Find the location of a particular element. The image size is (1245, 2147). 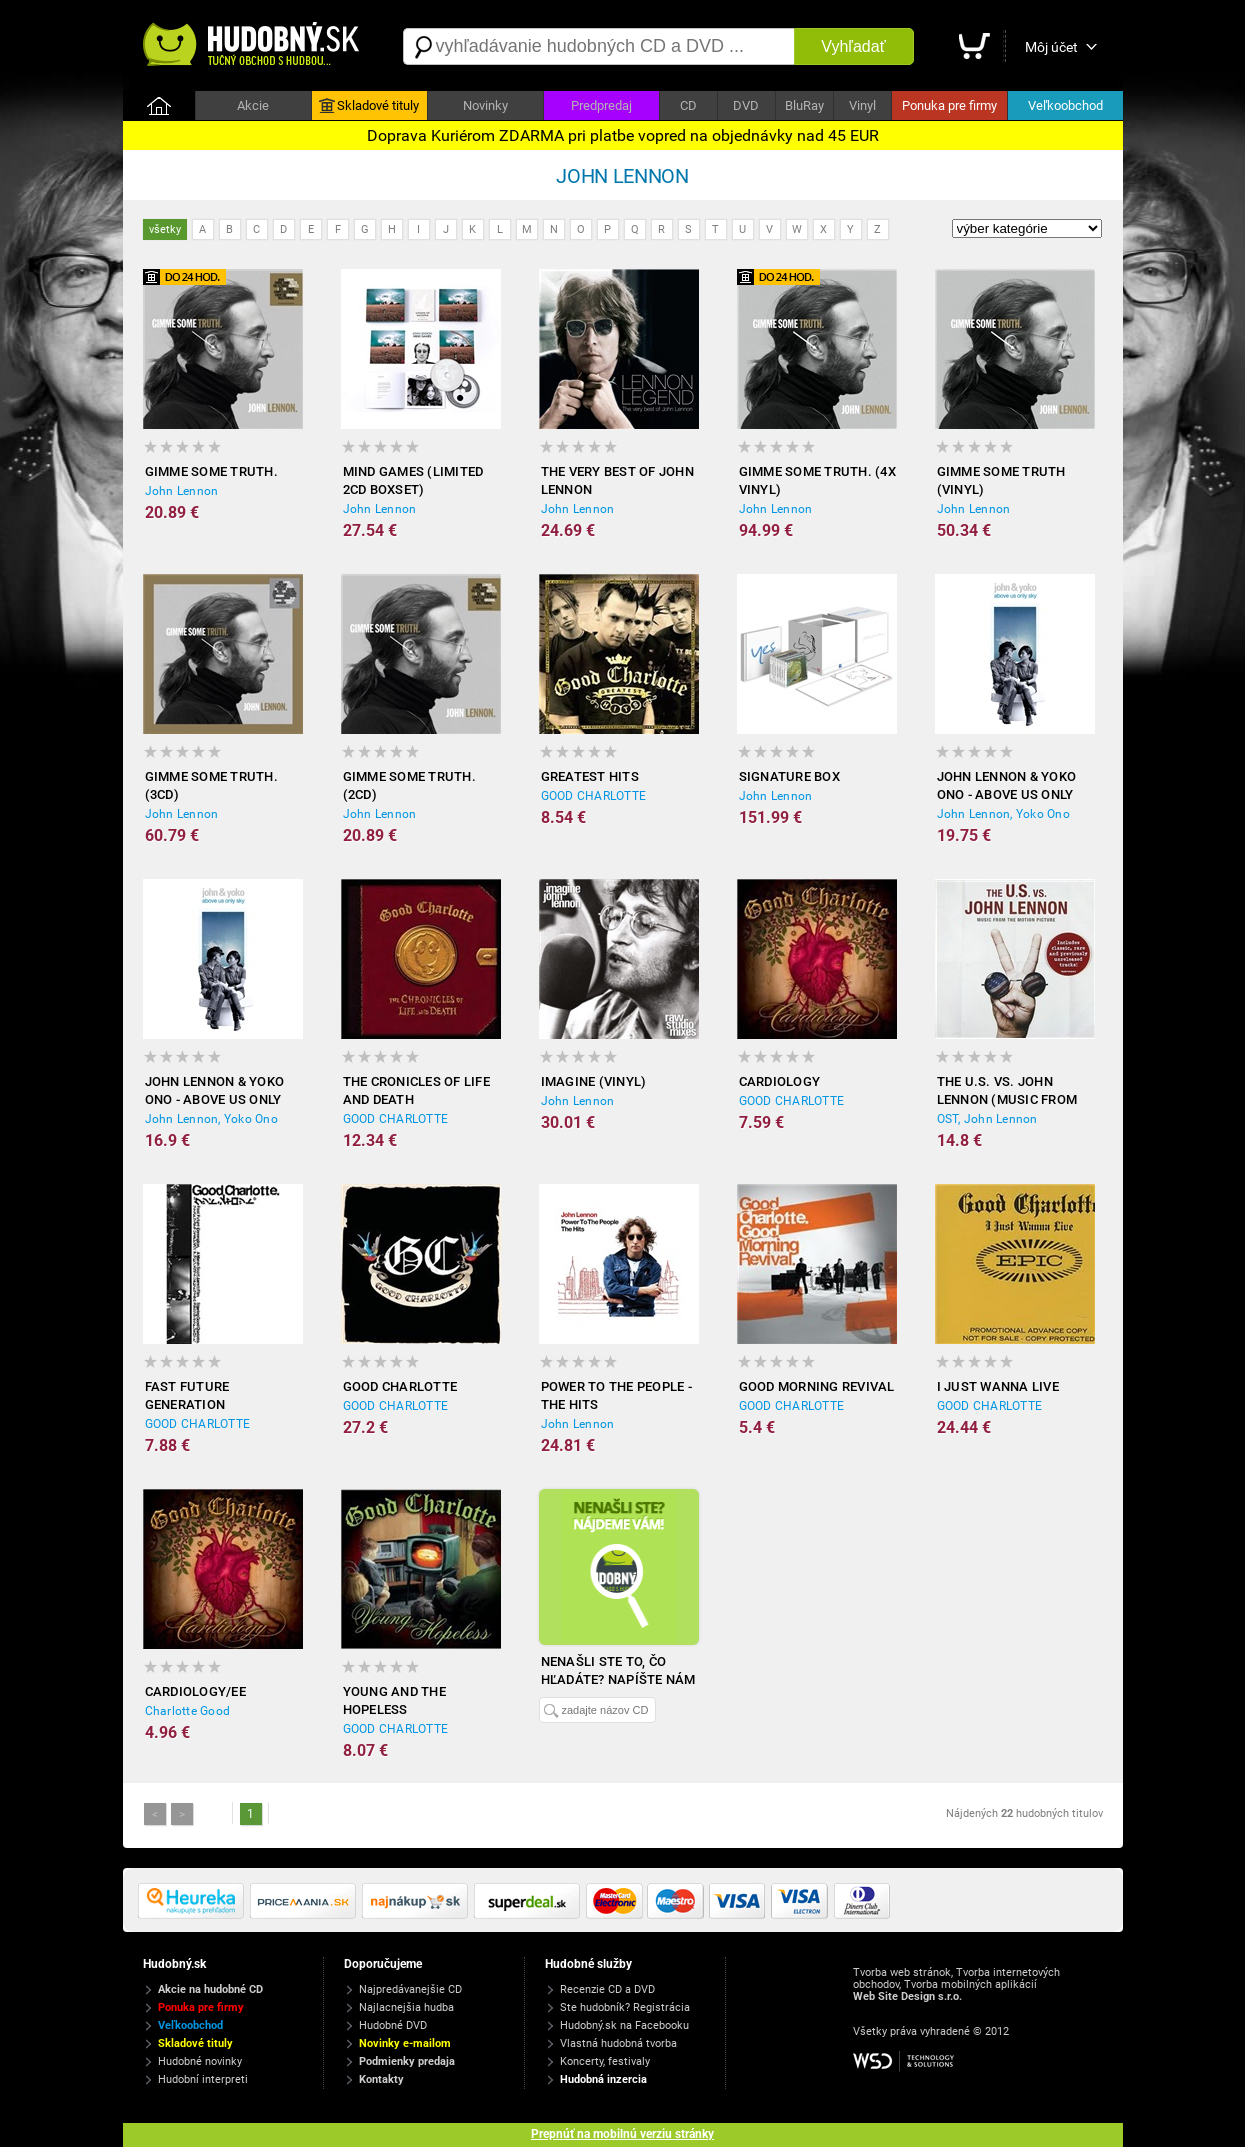

The Very Best Of John Lennon is located at coordinates (617, 480).